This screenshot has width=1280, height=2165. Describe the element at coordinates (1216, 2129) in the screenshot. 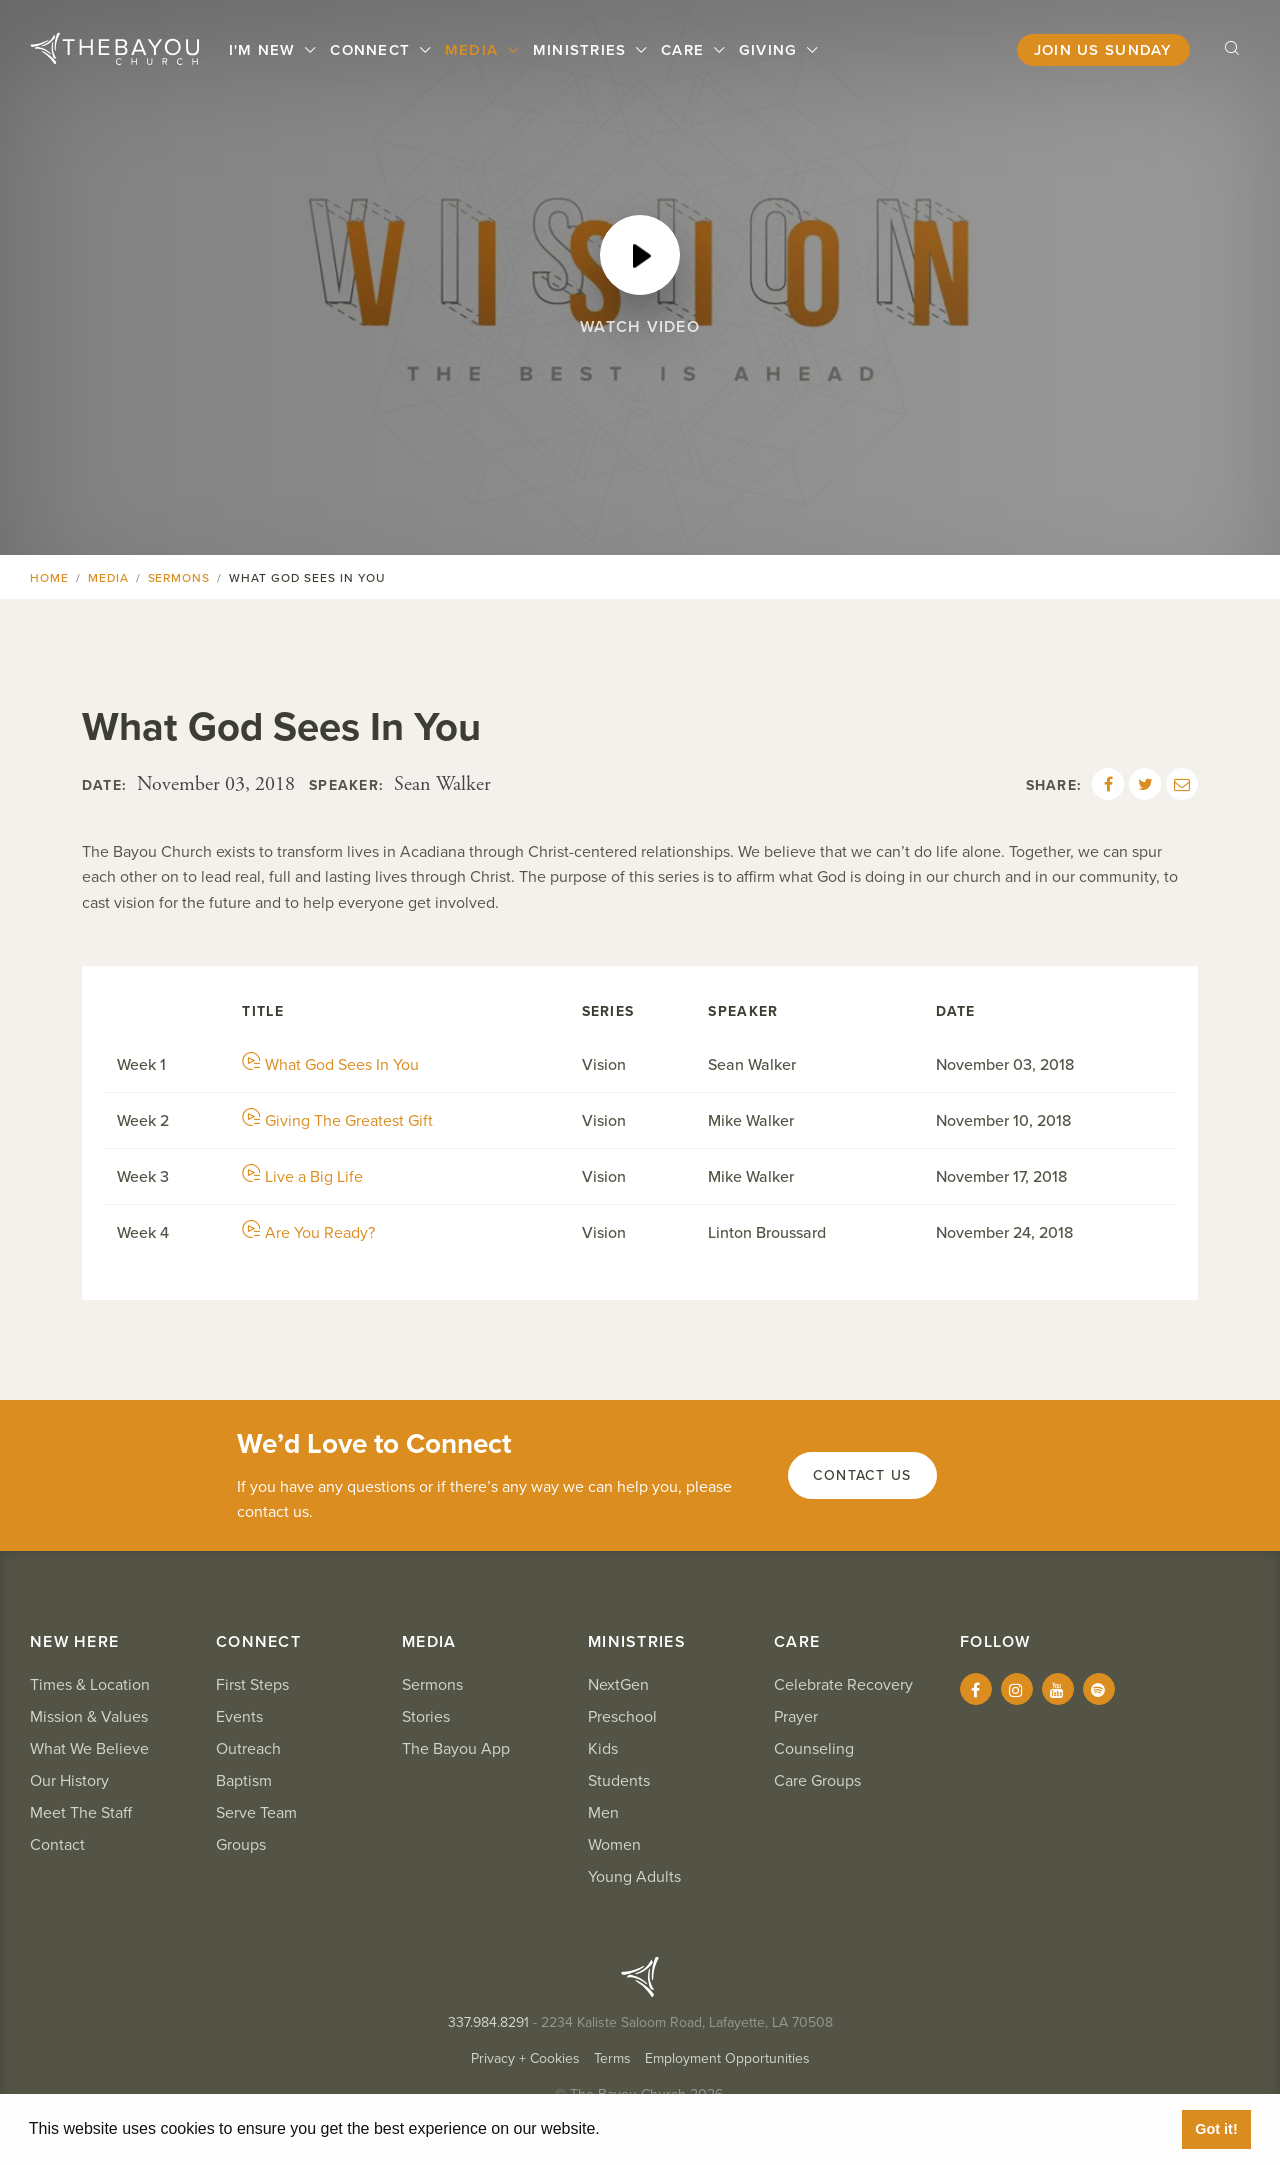

I see `Got it! [button]` at that location.